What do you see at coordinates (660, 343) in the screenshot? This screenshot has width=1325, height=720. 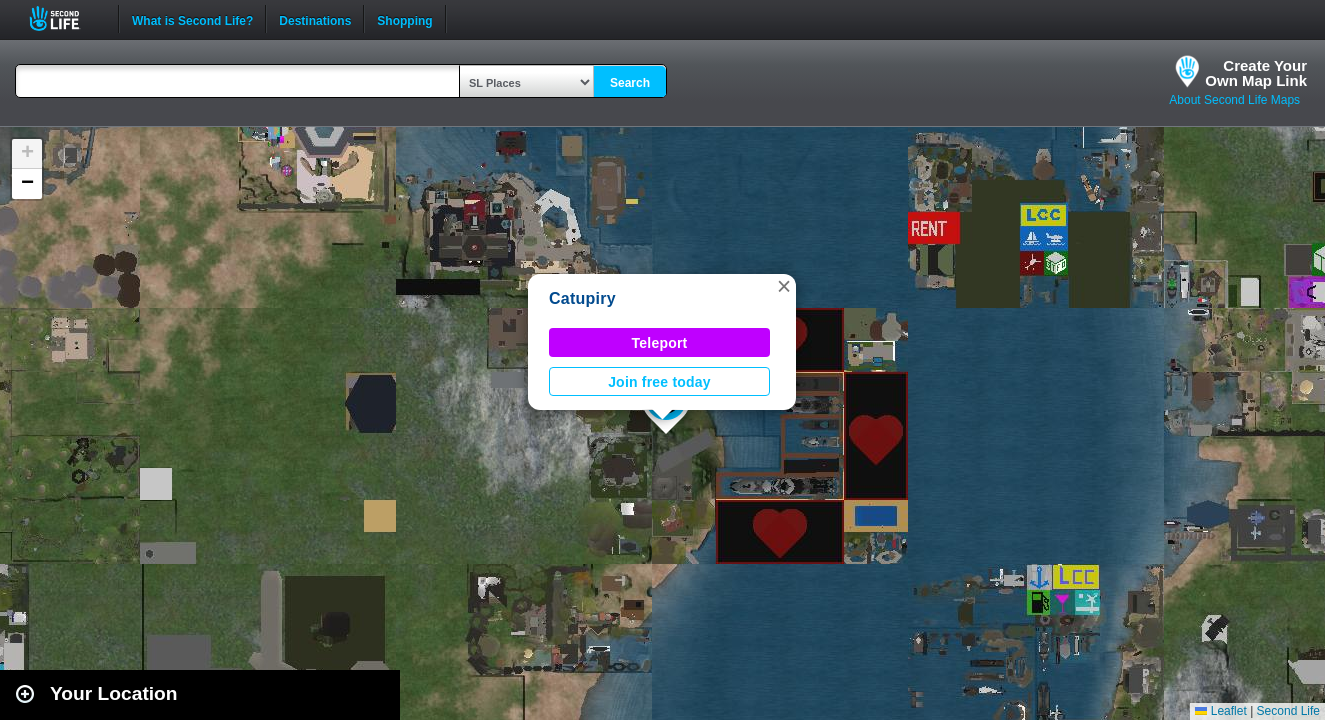 I see `Teleport` at bounding box center [660, 343].